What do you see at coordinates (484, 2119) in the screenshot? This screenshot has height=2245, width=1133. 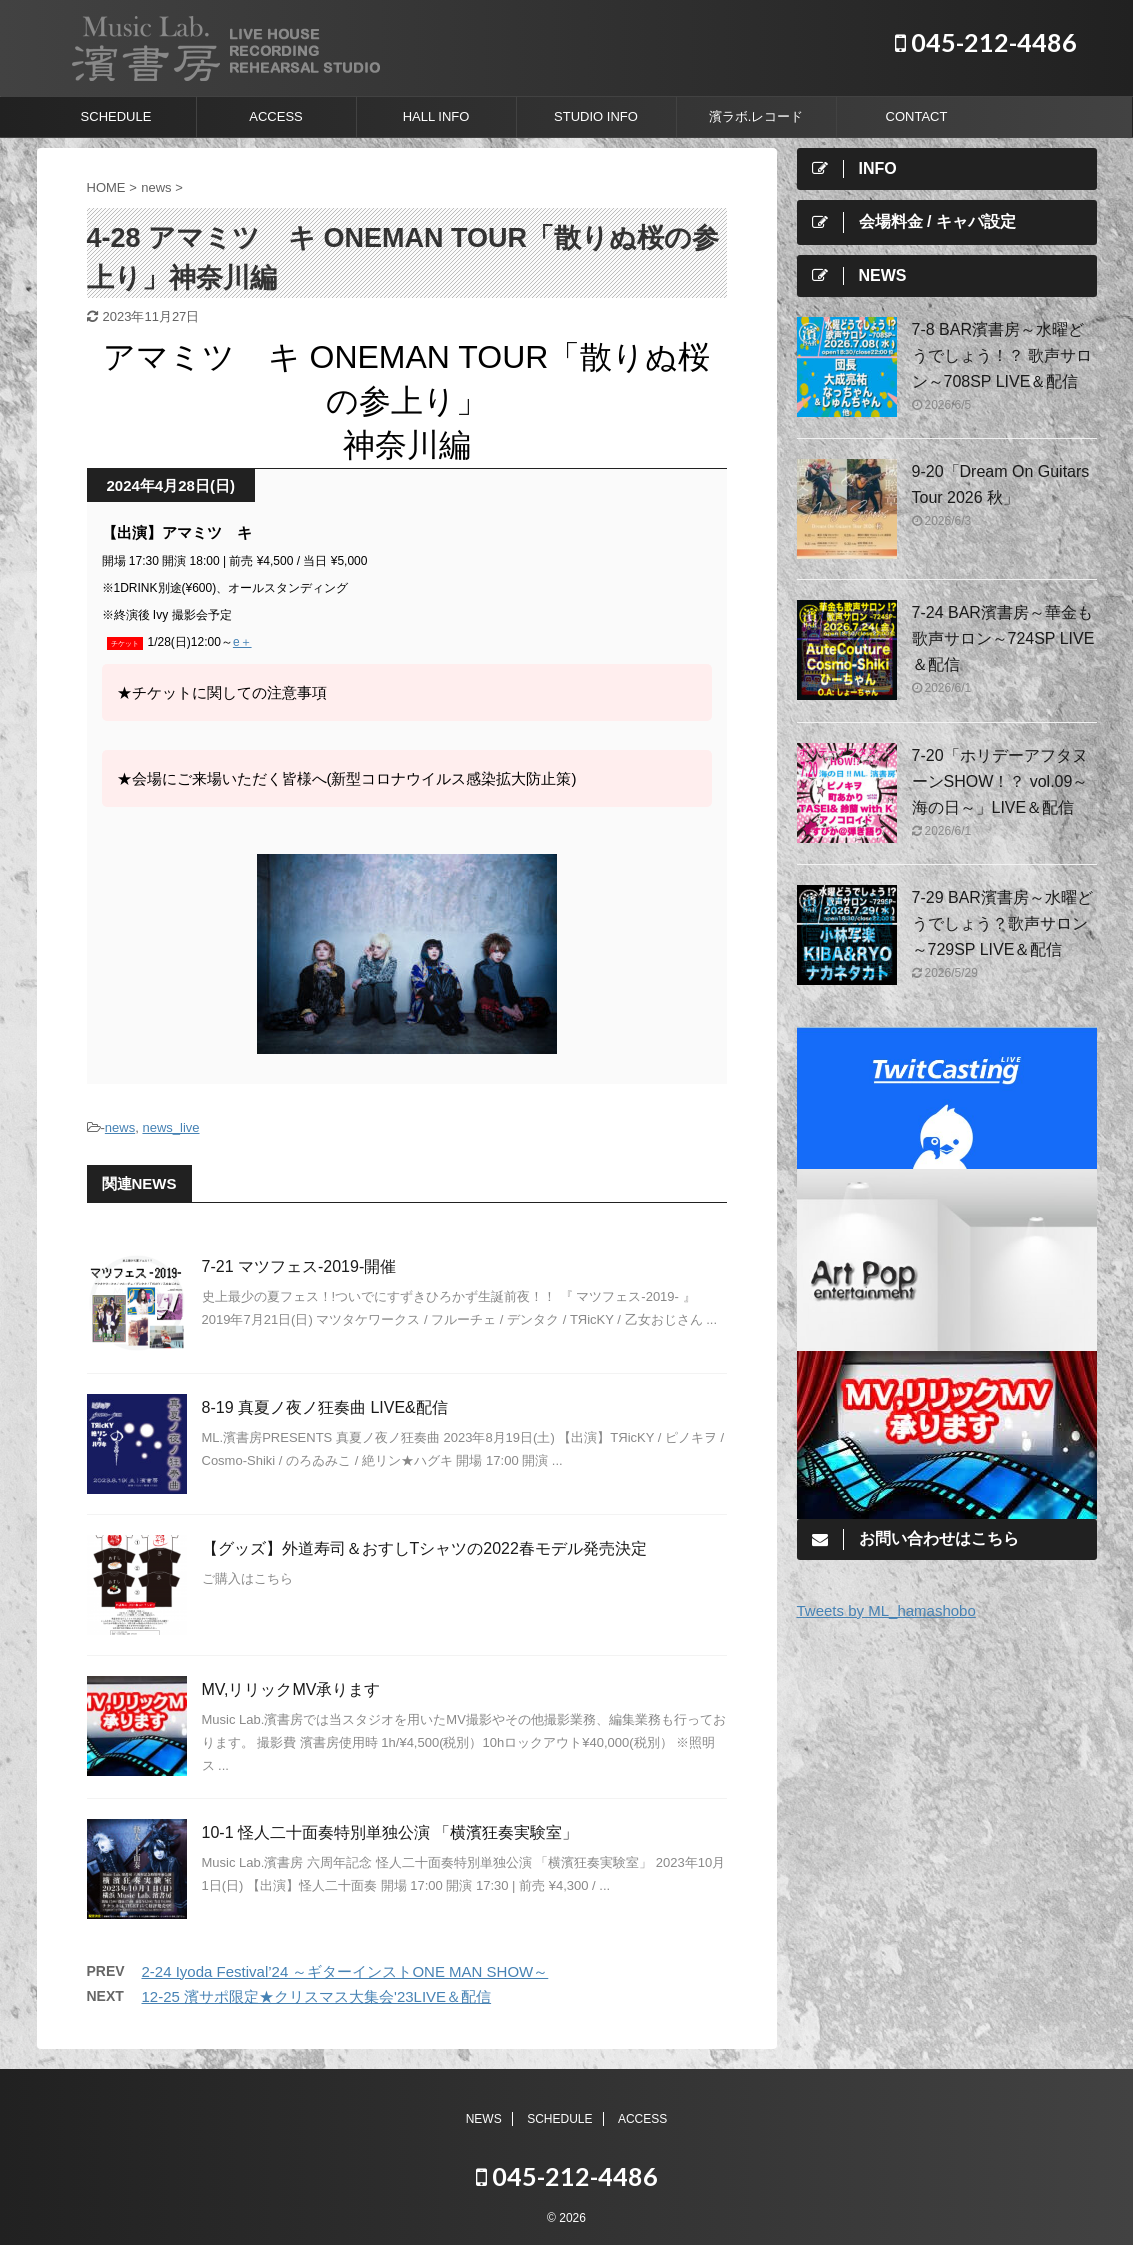 I see `NEWS` at bounding box center [484, 2119].